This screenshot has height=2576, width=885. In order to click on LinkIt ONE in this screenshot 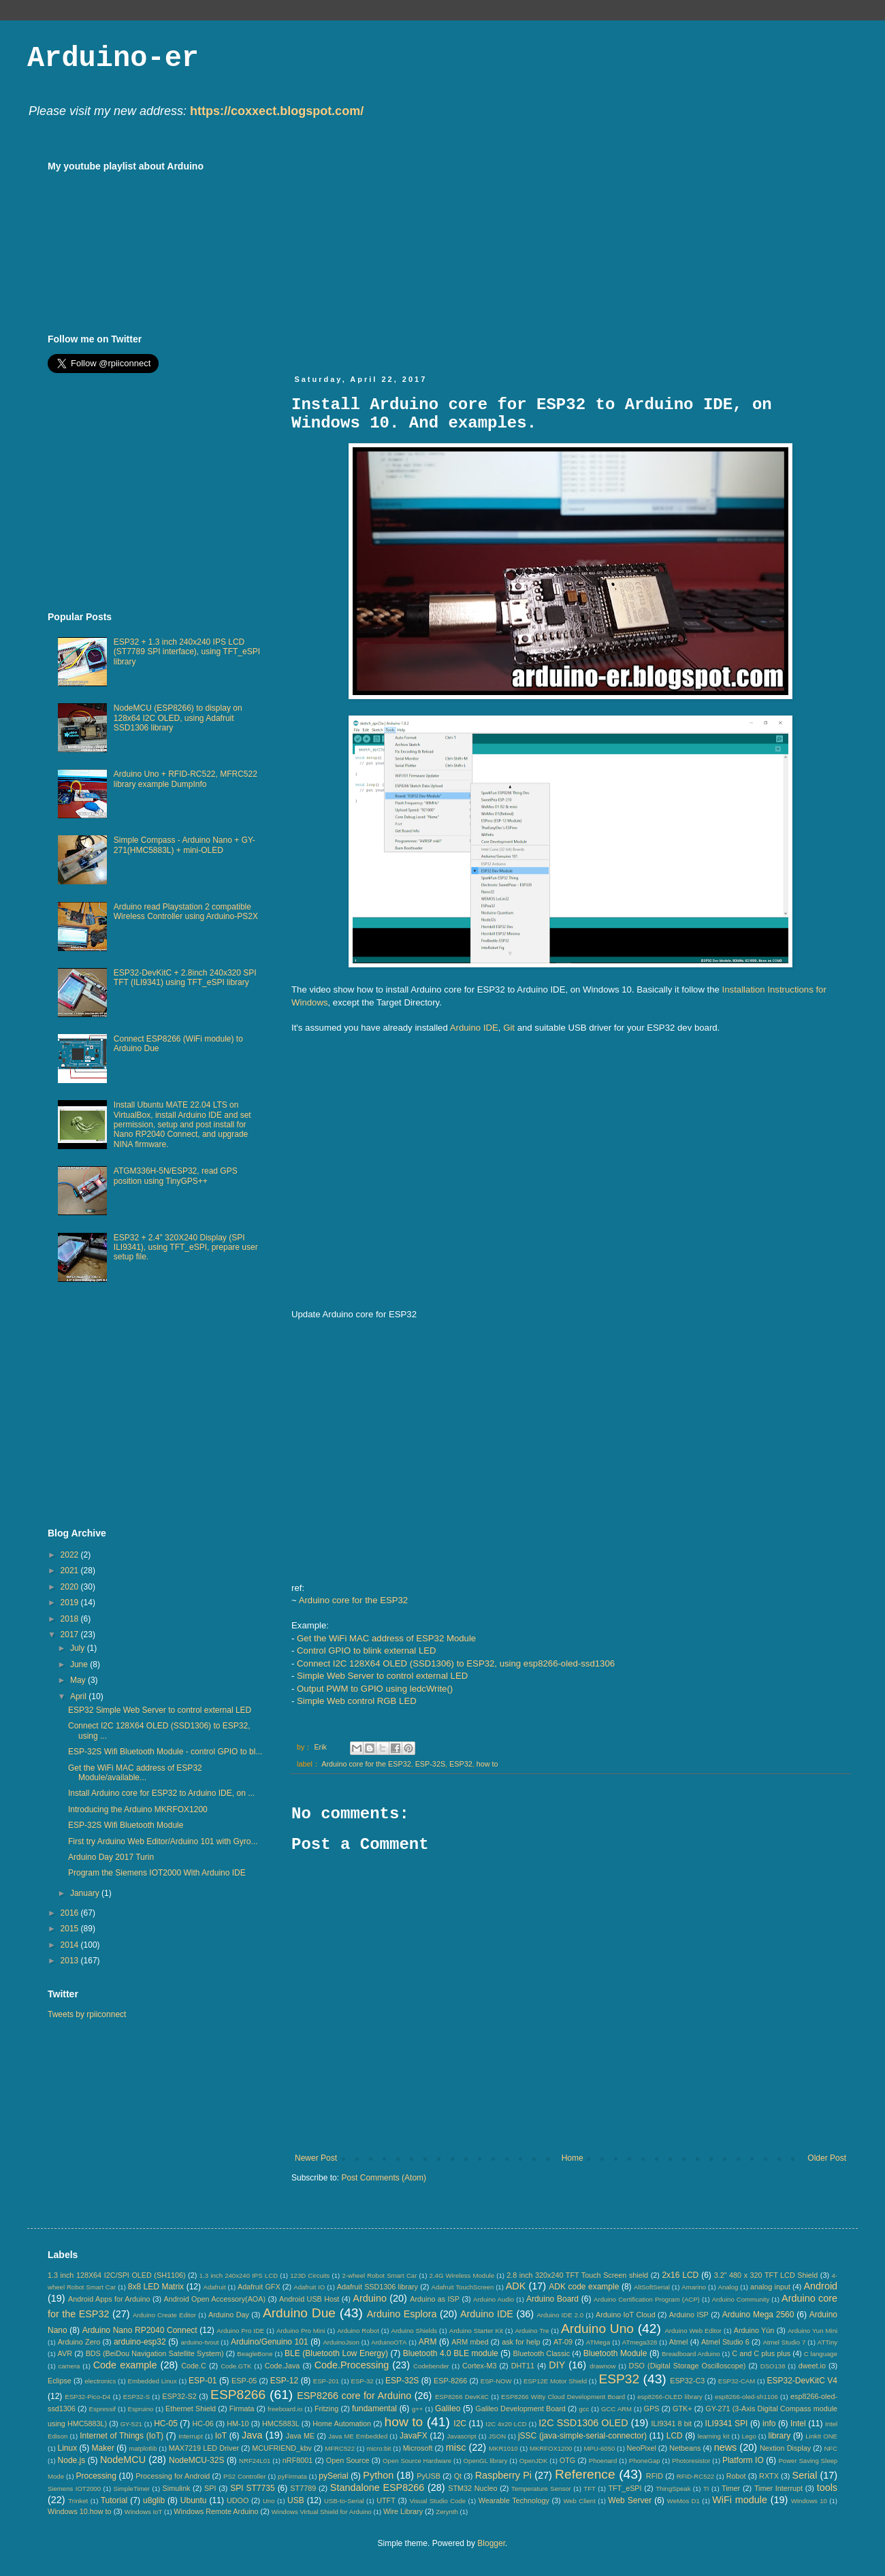, I will do `click(821, 2436)`.